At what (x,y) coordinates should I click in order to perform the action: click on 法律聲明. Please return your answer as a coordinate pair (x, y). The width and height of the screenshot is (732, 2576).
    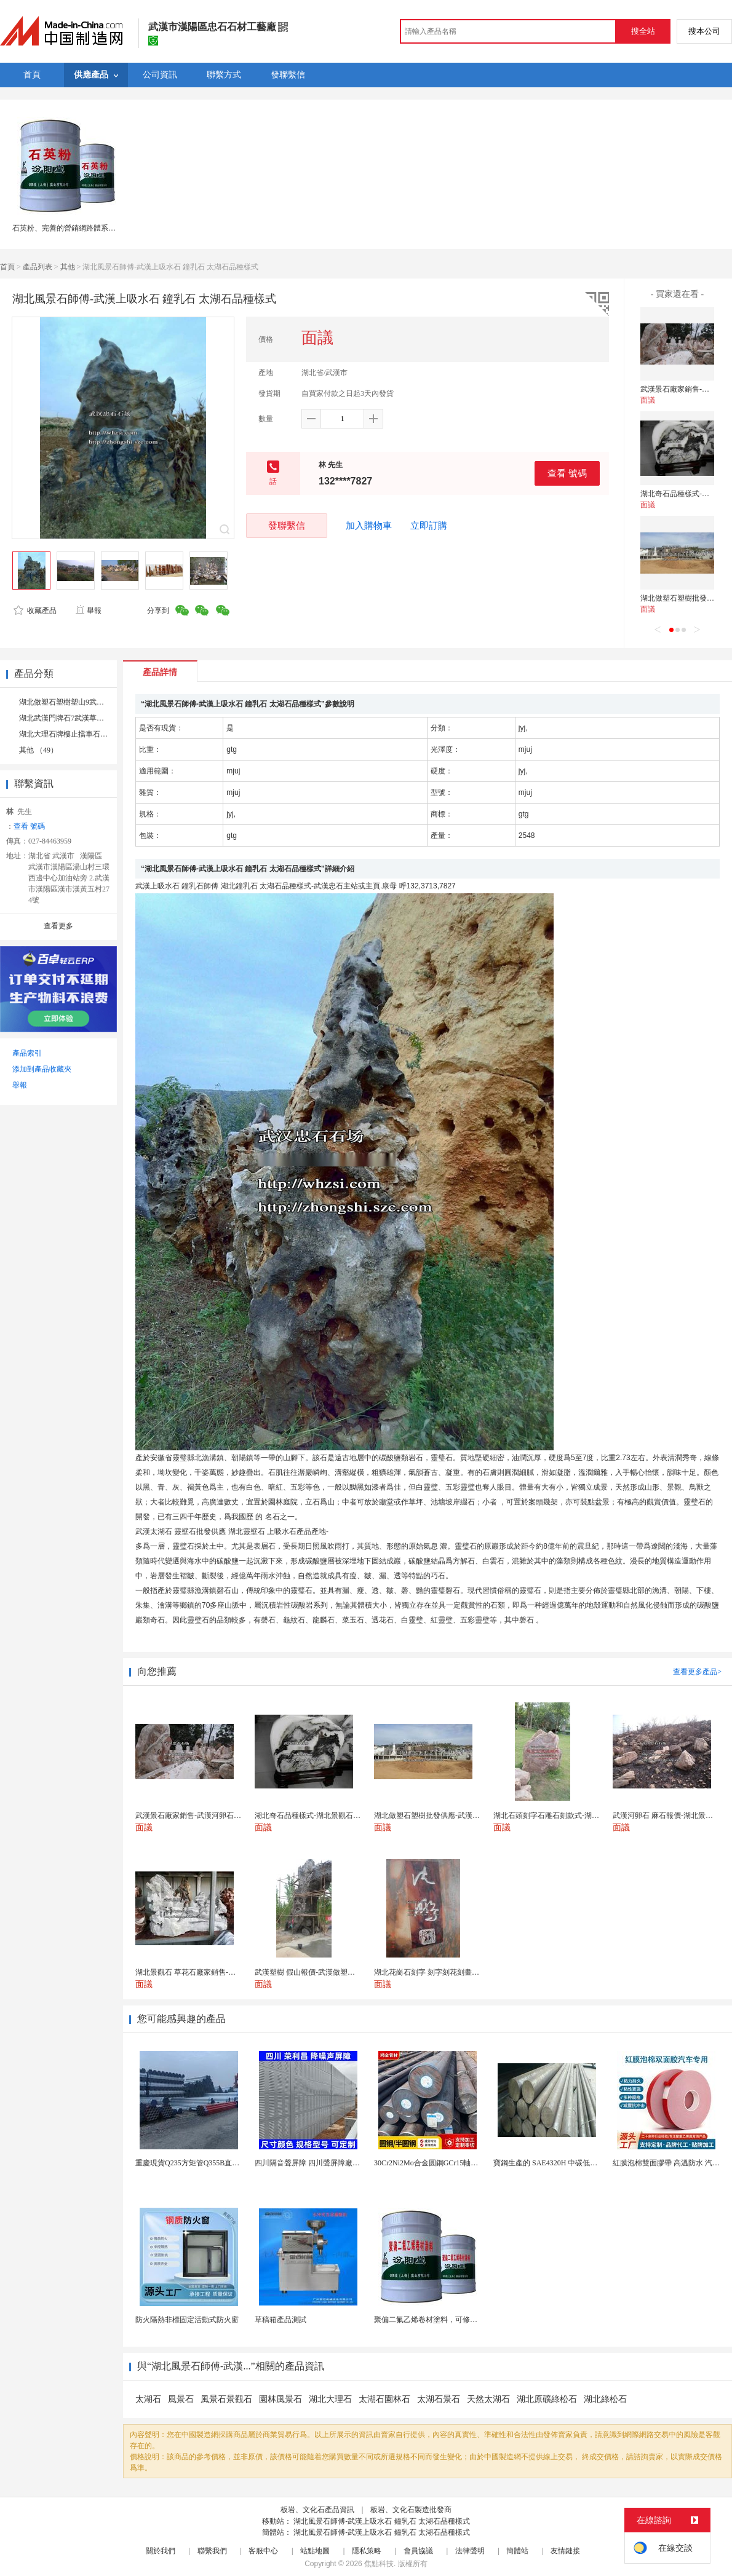
    Looking at the image, I should click on (470, 2550).